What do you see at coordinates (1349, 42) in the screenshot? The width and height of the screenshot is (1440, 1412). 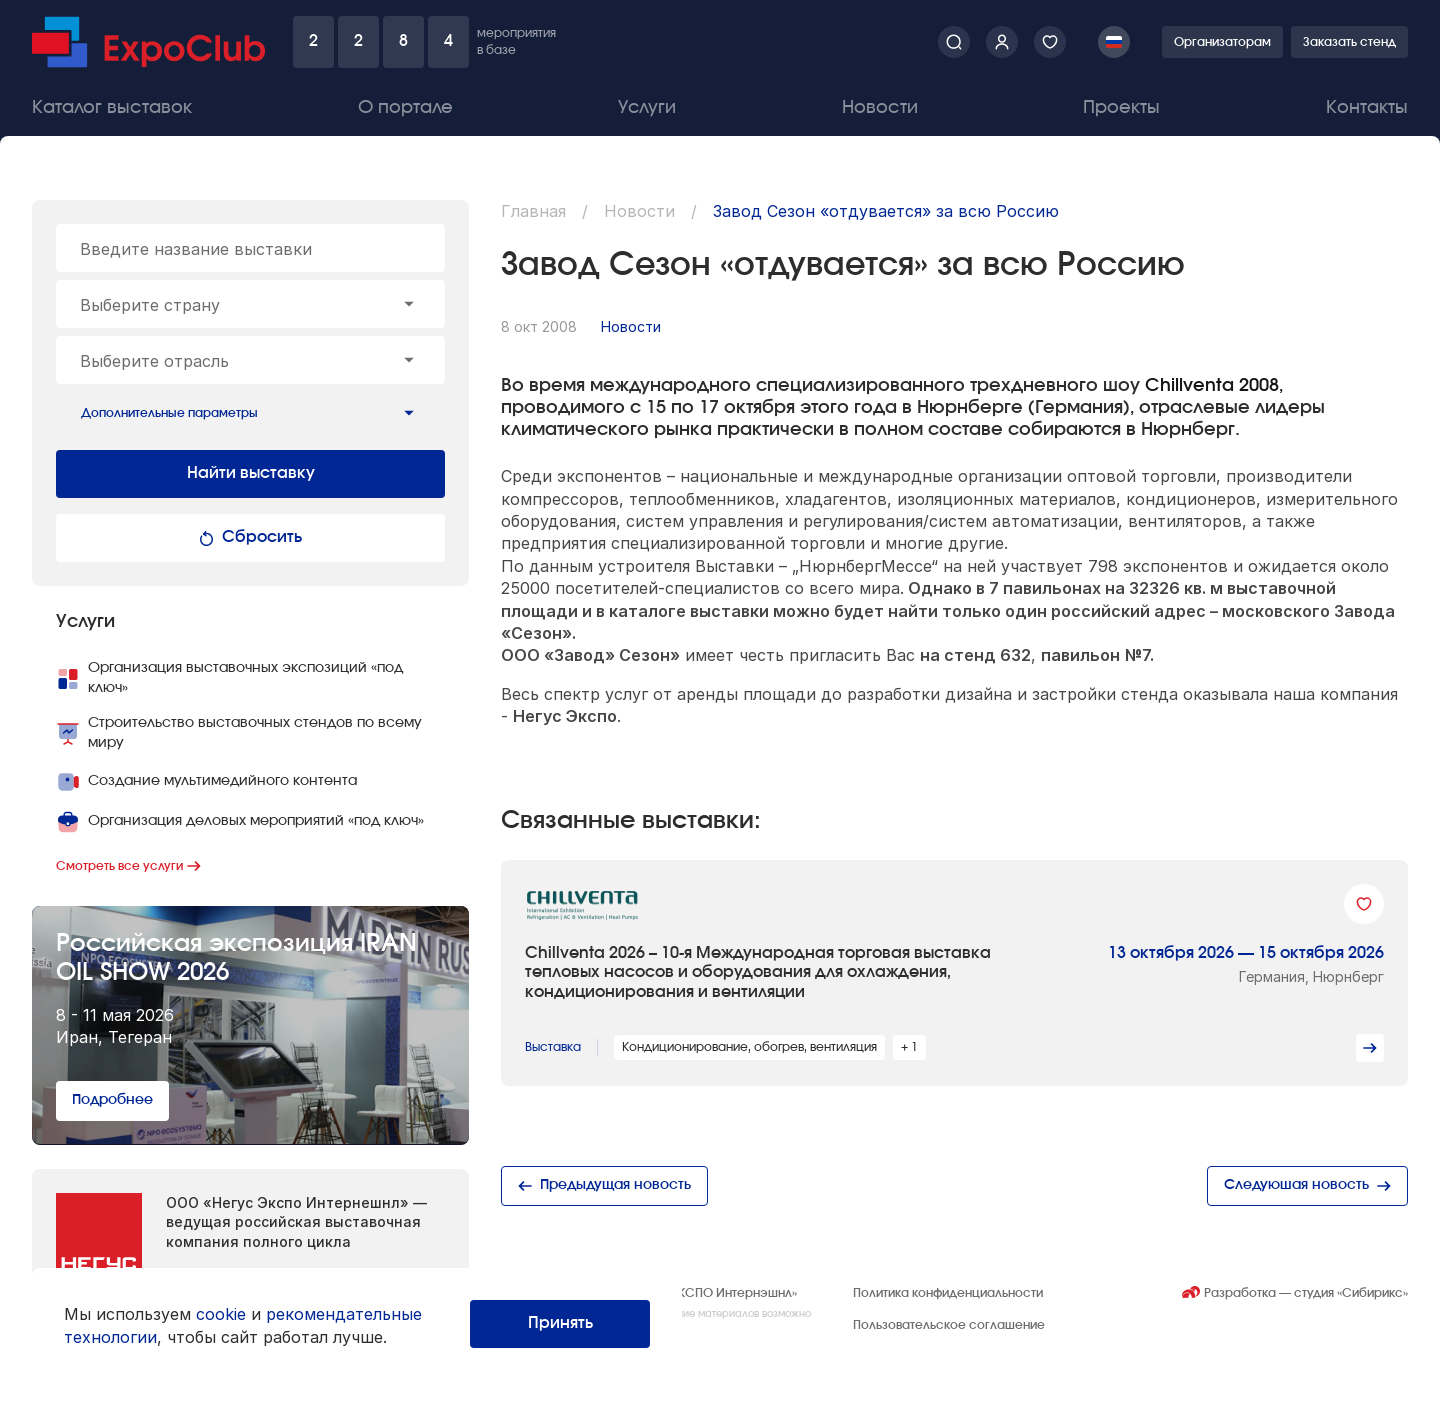 I see `Заказать стенд` at bounding box center [1349, 42].